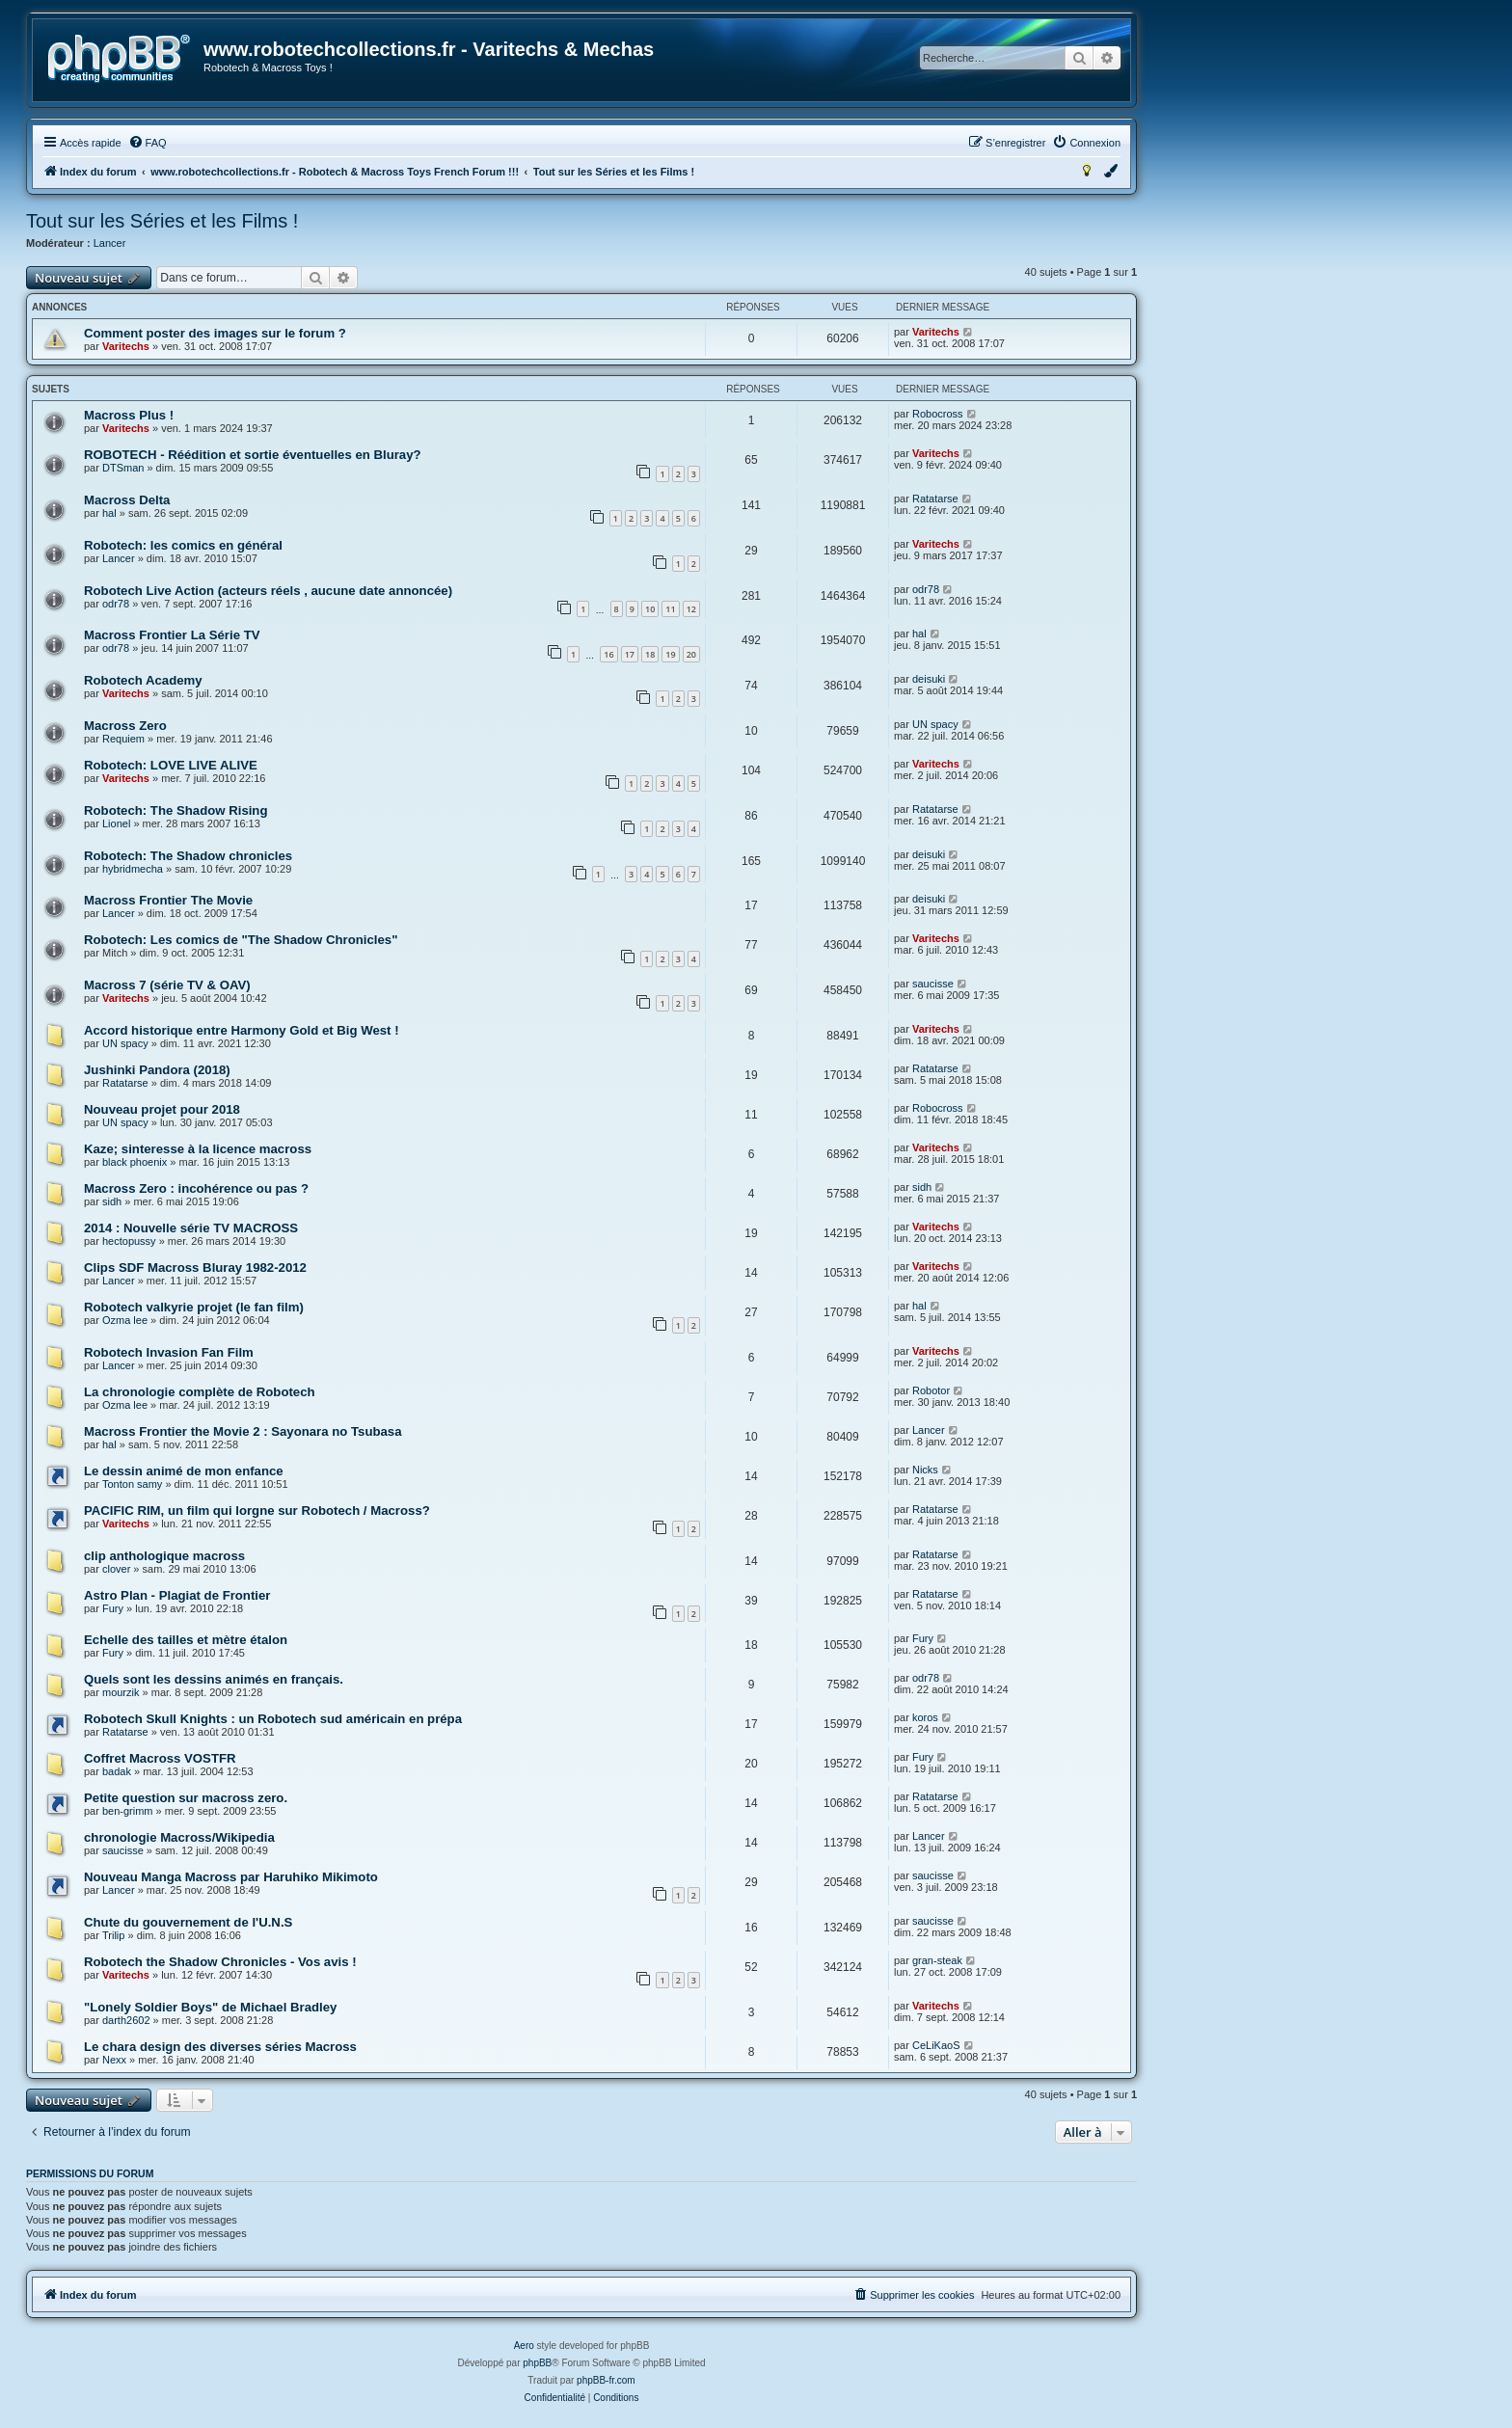  I want to click on gran-steak, so click(937, 1960).